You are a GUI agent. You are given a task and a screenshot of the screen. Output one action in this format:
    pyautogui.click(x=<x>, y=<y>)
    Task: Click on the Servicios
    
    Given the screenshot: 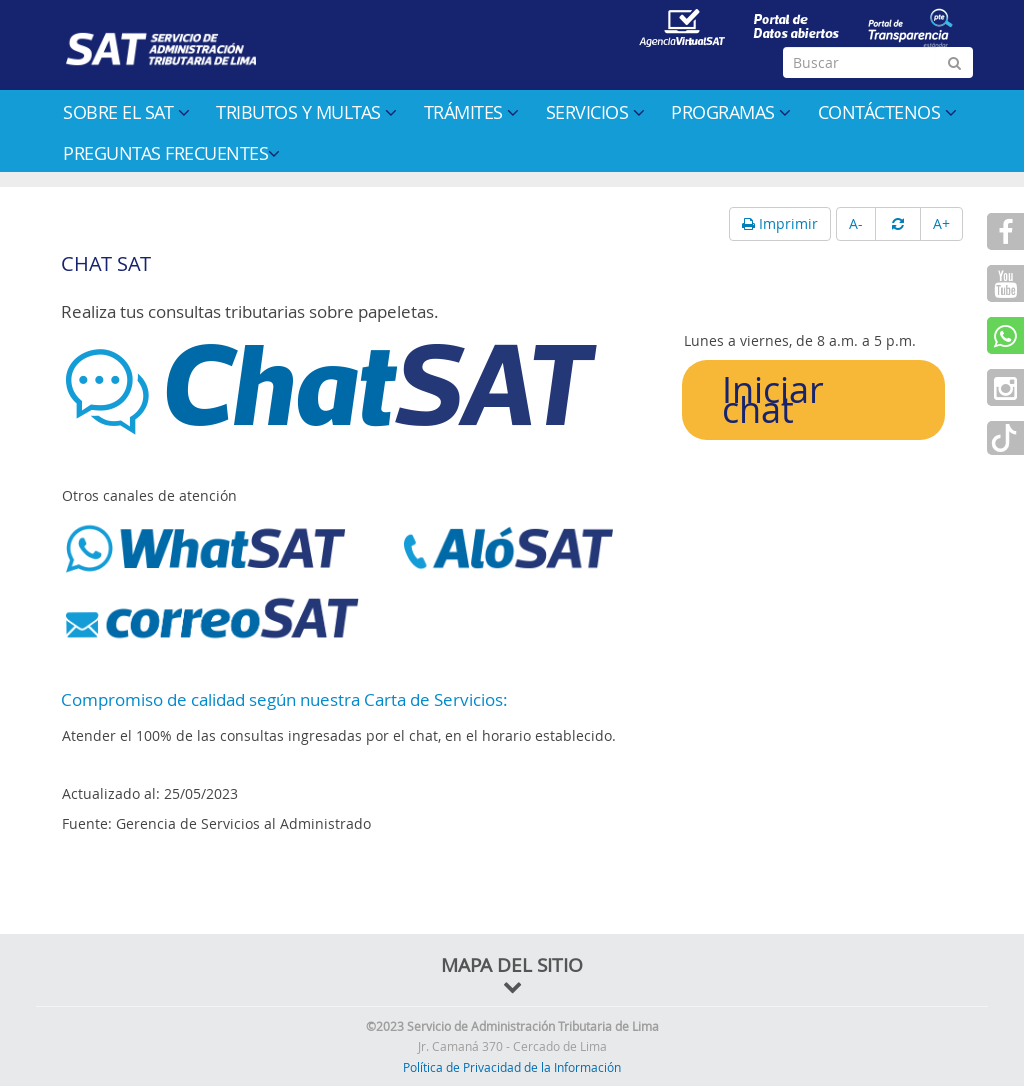 What is the action you would take?
    pyautogui.click(x=595, y=112)
    